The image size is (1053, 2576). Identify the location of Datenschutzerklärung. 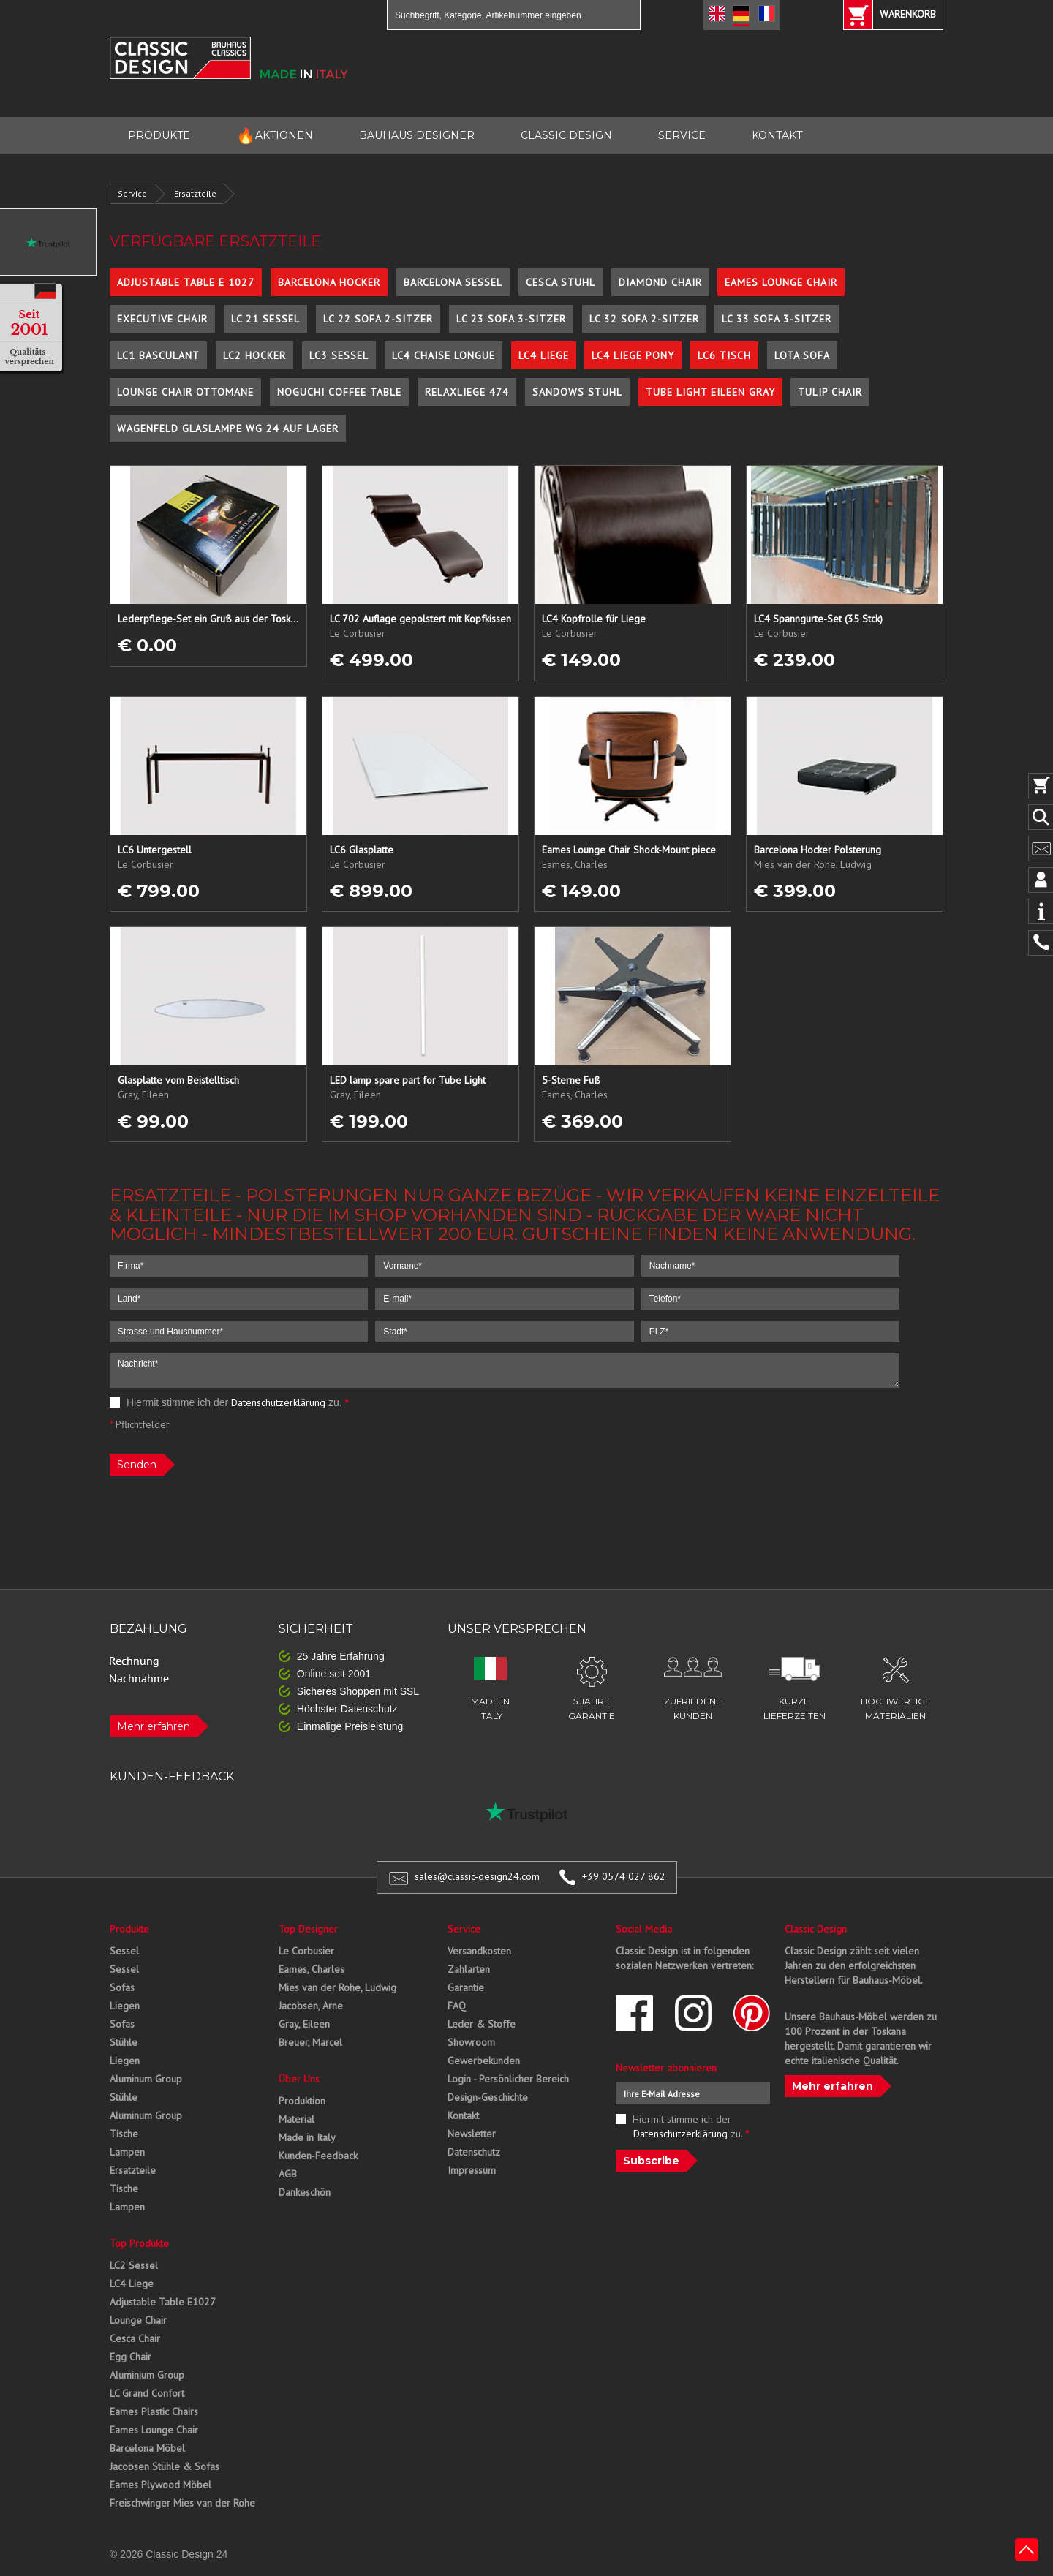
(278, 1402).